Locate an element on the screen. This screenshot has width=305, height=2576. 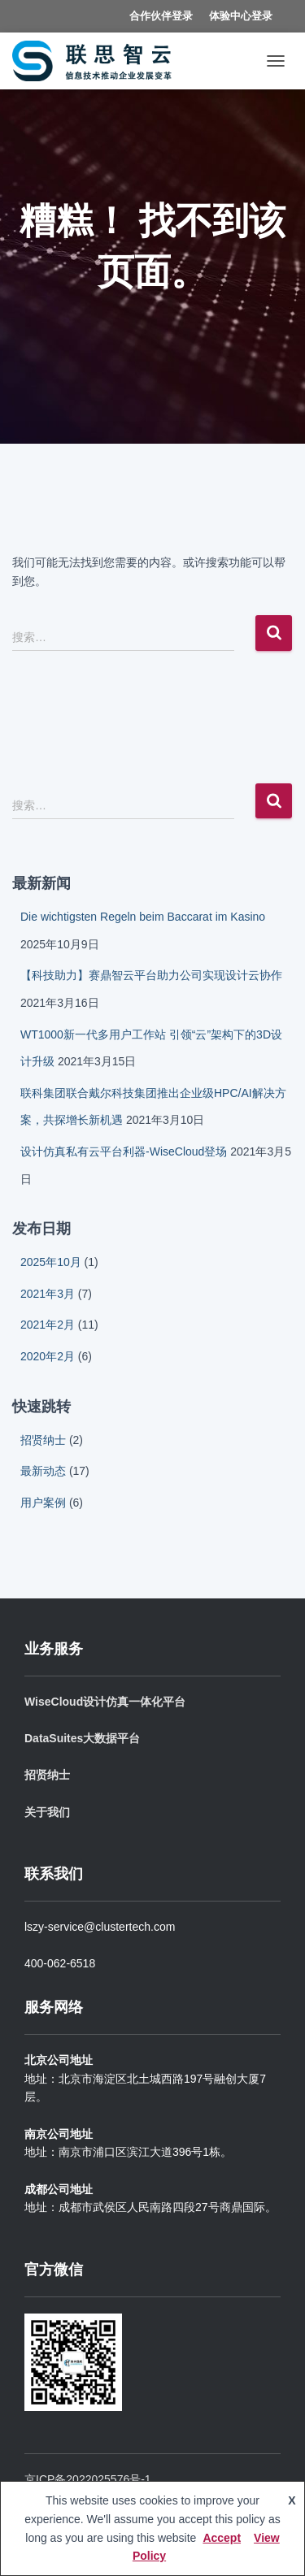
DataSuites大数据平台 is located at coordinates (82, 1738).